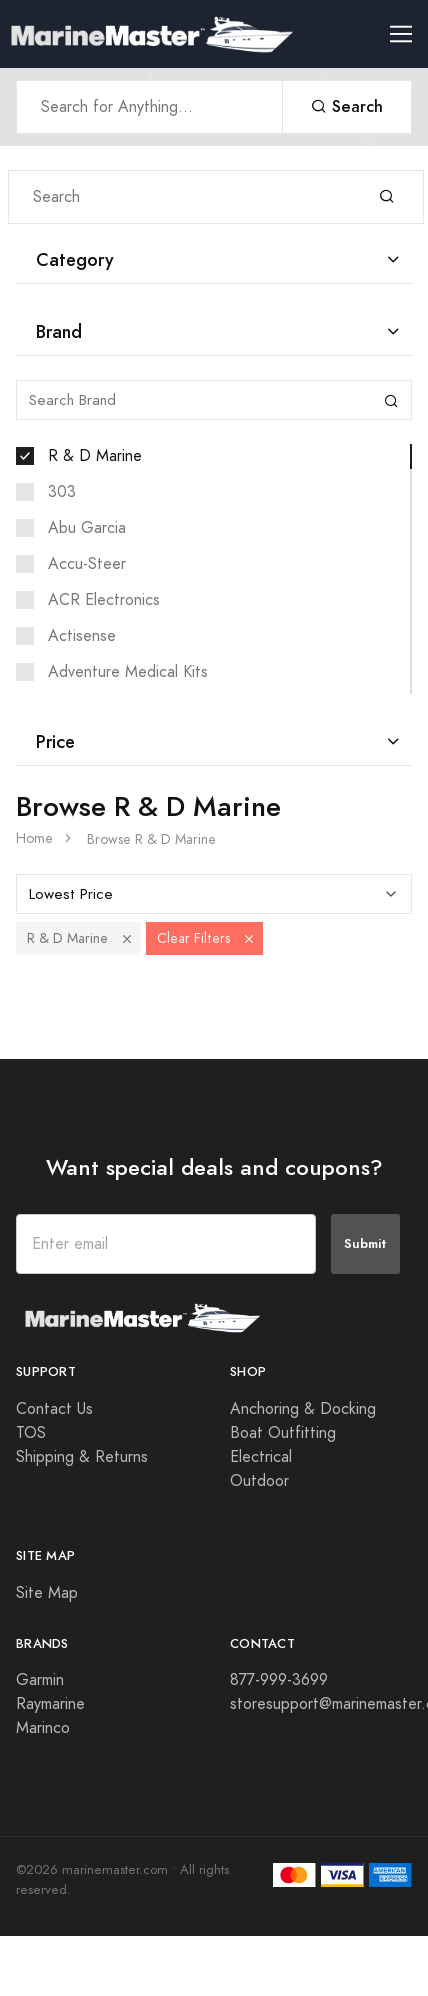  Describe the element at coordinates (283, 1433) in the screenshot. I see `Boat Outfitting` at that location.